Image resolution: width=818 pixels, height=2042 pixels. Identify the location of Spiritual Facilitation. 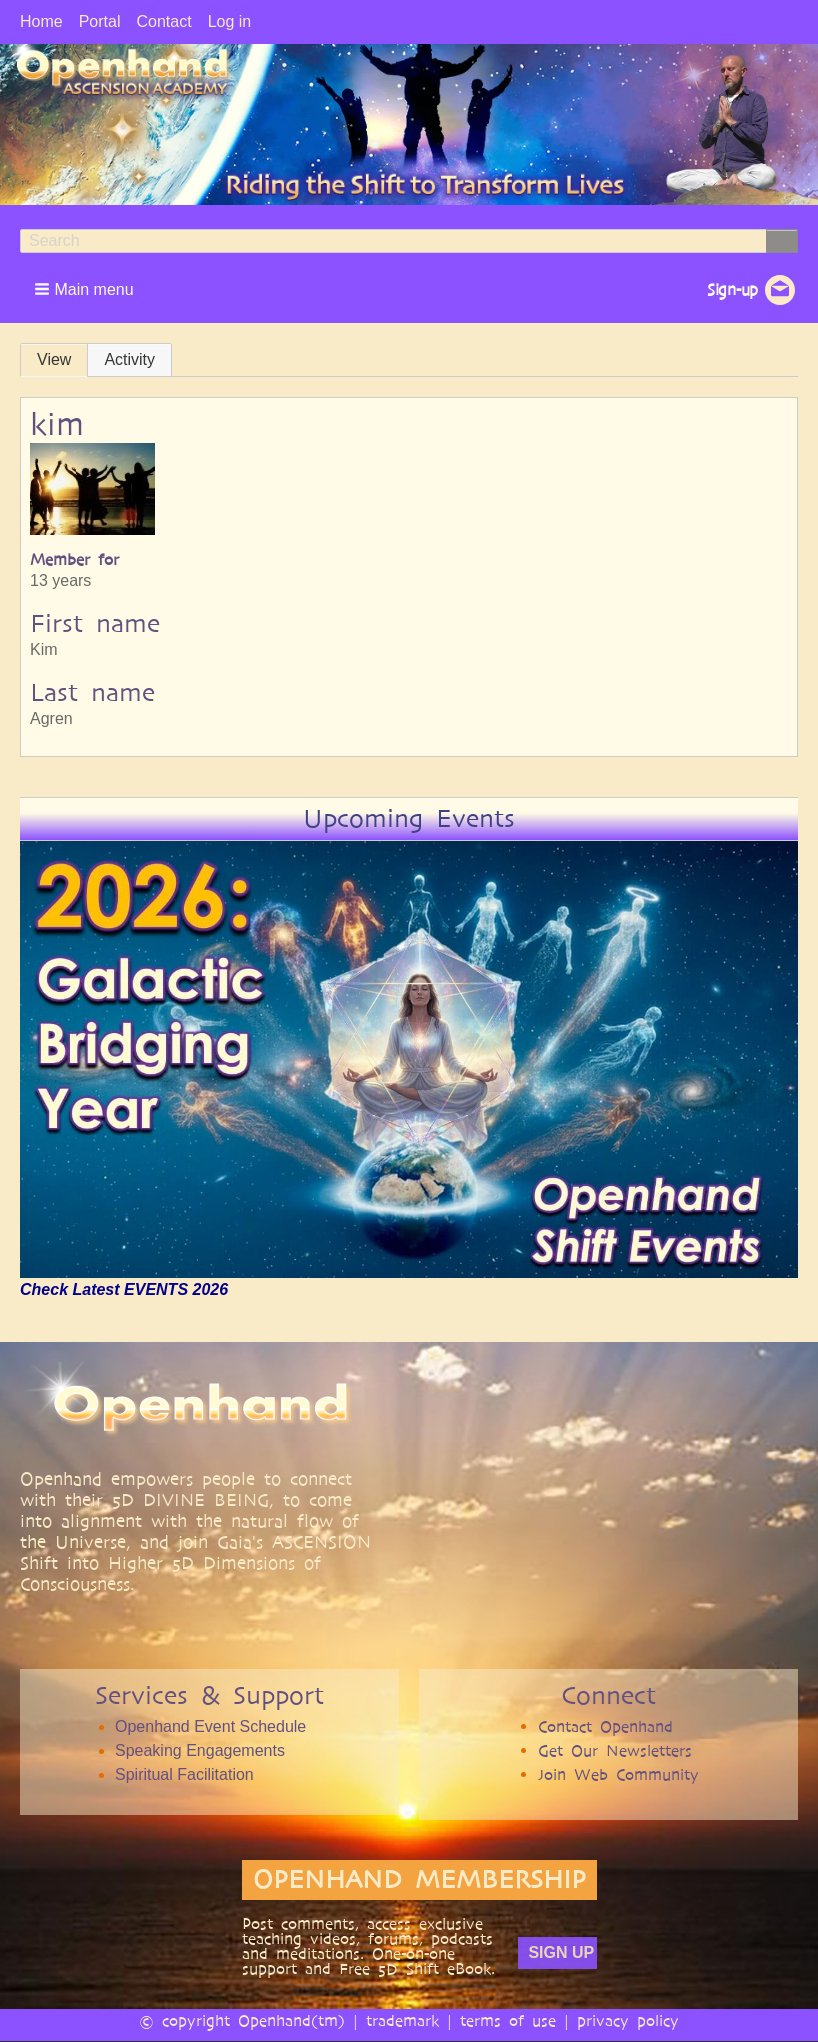
(184, 1774).